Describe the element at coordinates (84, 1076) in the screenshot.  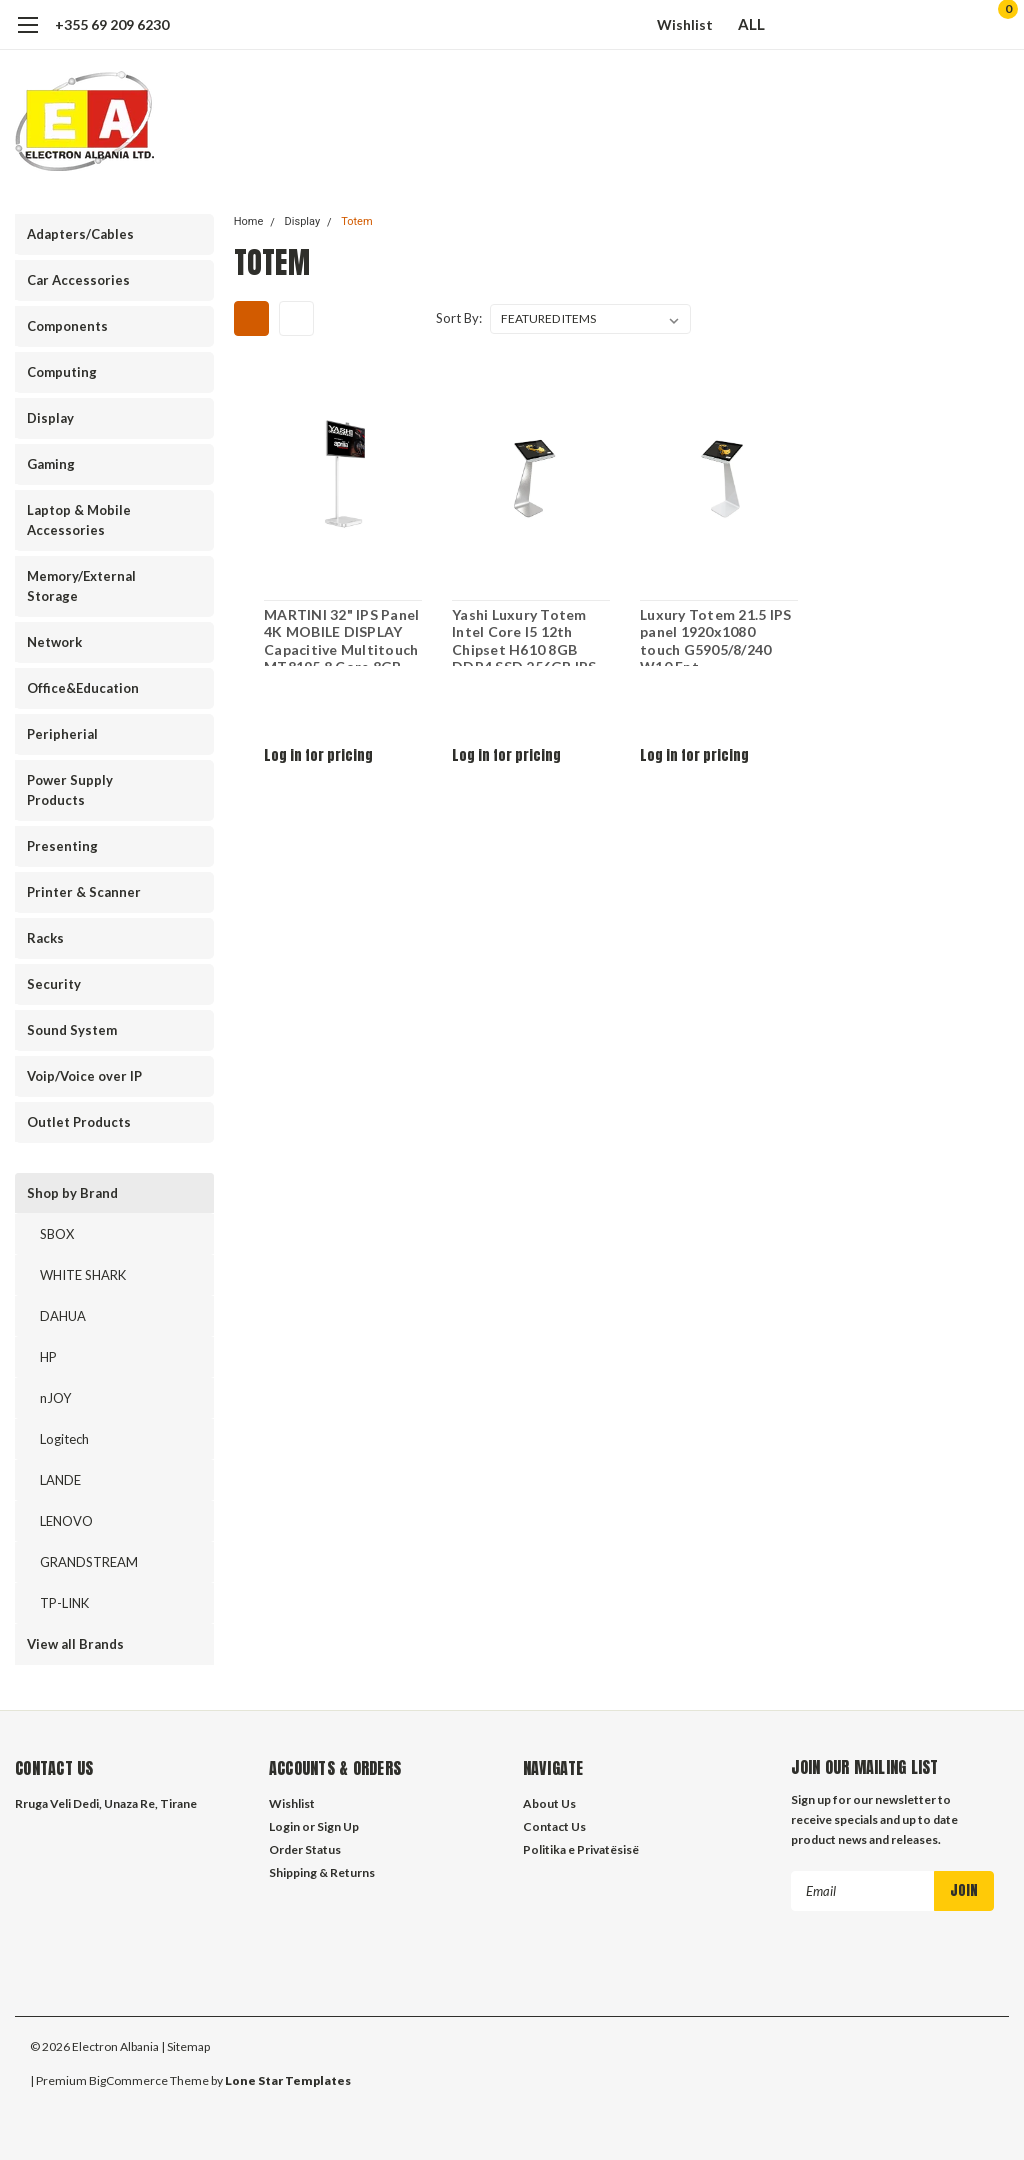
I see `Voip/Voice over IP` at that location.